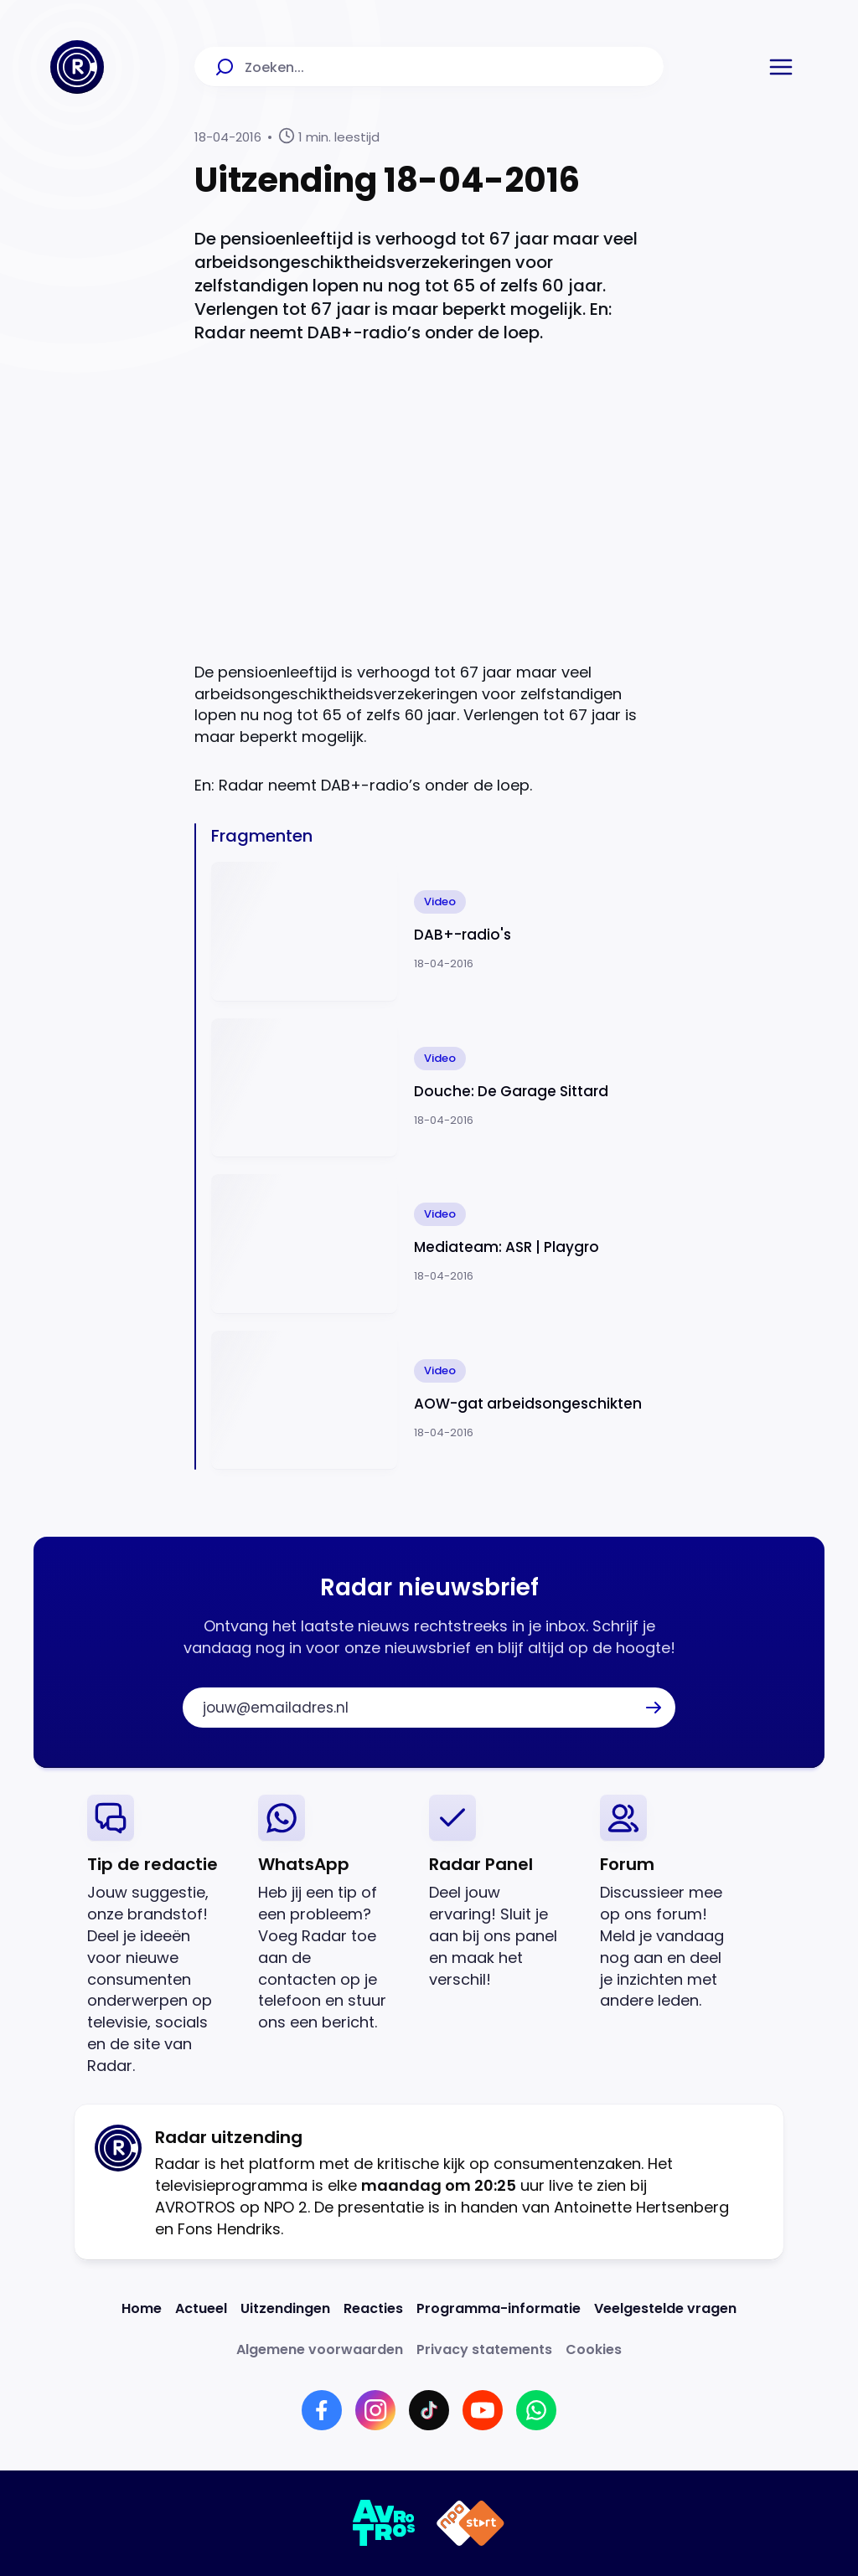 The height and width of the screenshot is (2576, 858). I want to click on [Link naar Home], so click(141, 2308).